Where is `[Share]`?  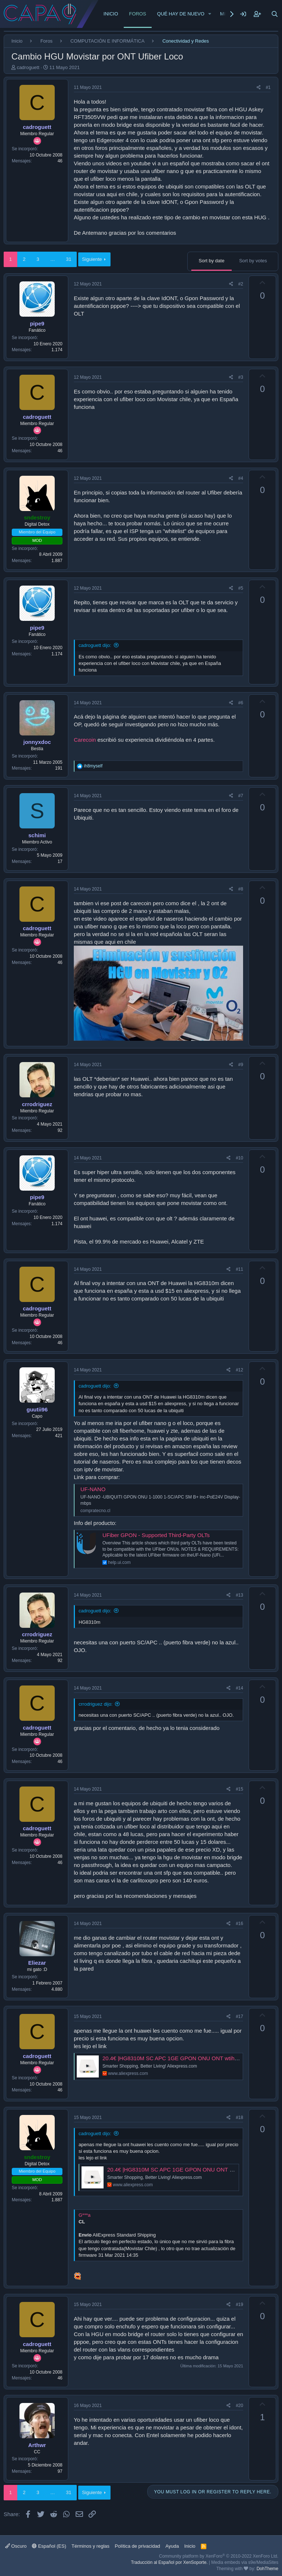 [Share] is located at coordinates (258, 87).